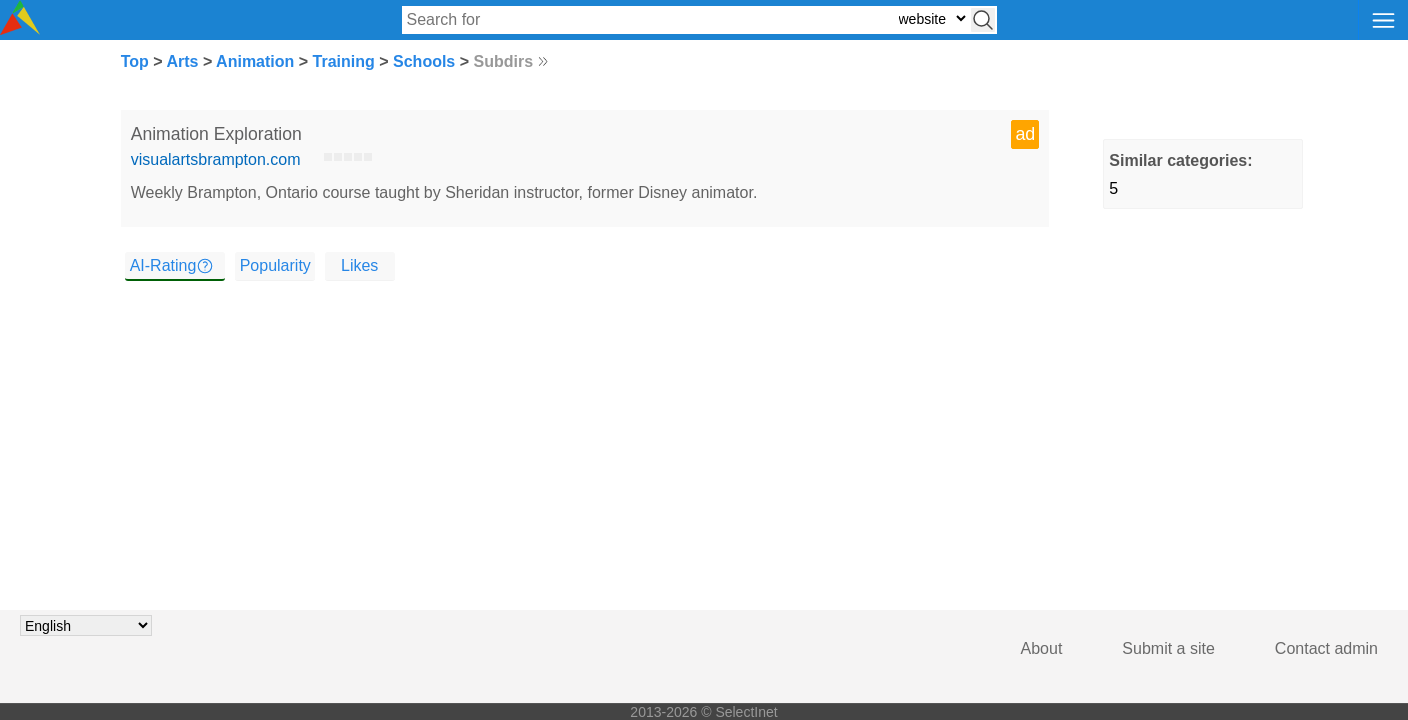 Image resolution: width=1408 pixels, height=720 pixels. What do you see at coordinates (932, 18) in the screenshot?
I see `[Select search type: website, category, or tags]` at bounding box center [932, 18].